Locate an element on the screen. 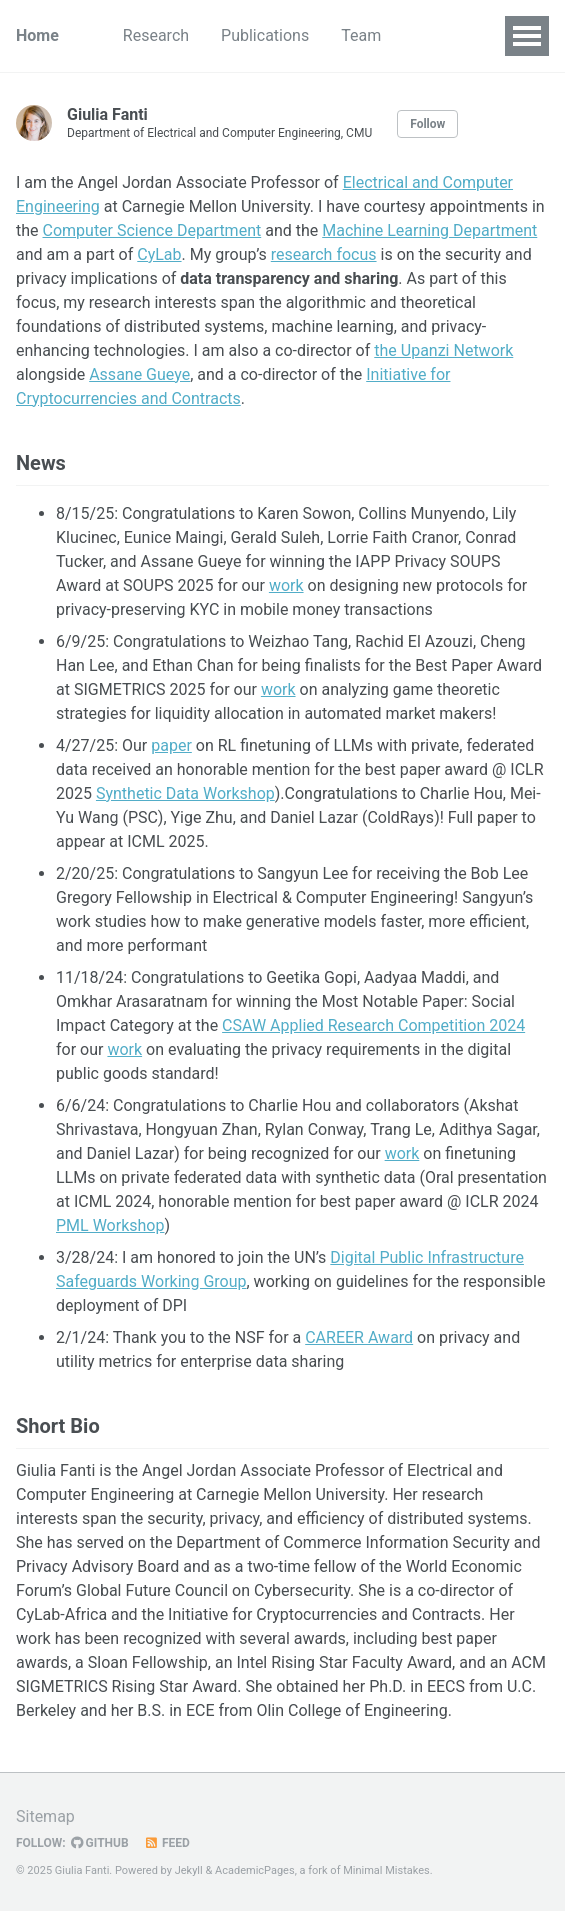 Image resolution: width=565 pixels, height=1911 pixels. Synthetic Data Workshop is located at coordinates (185, 793).